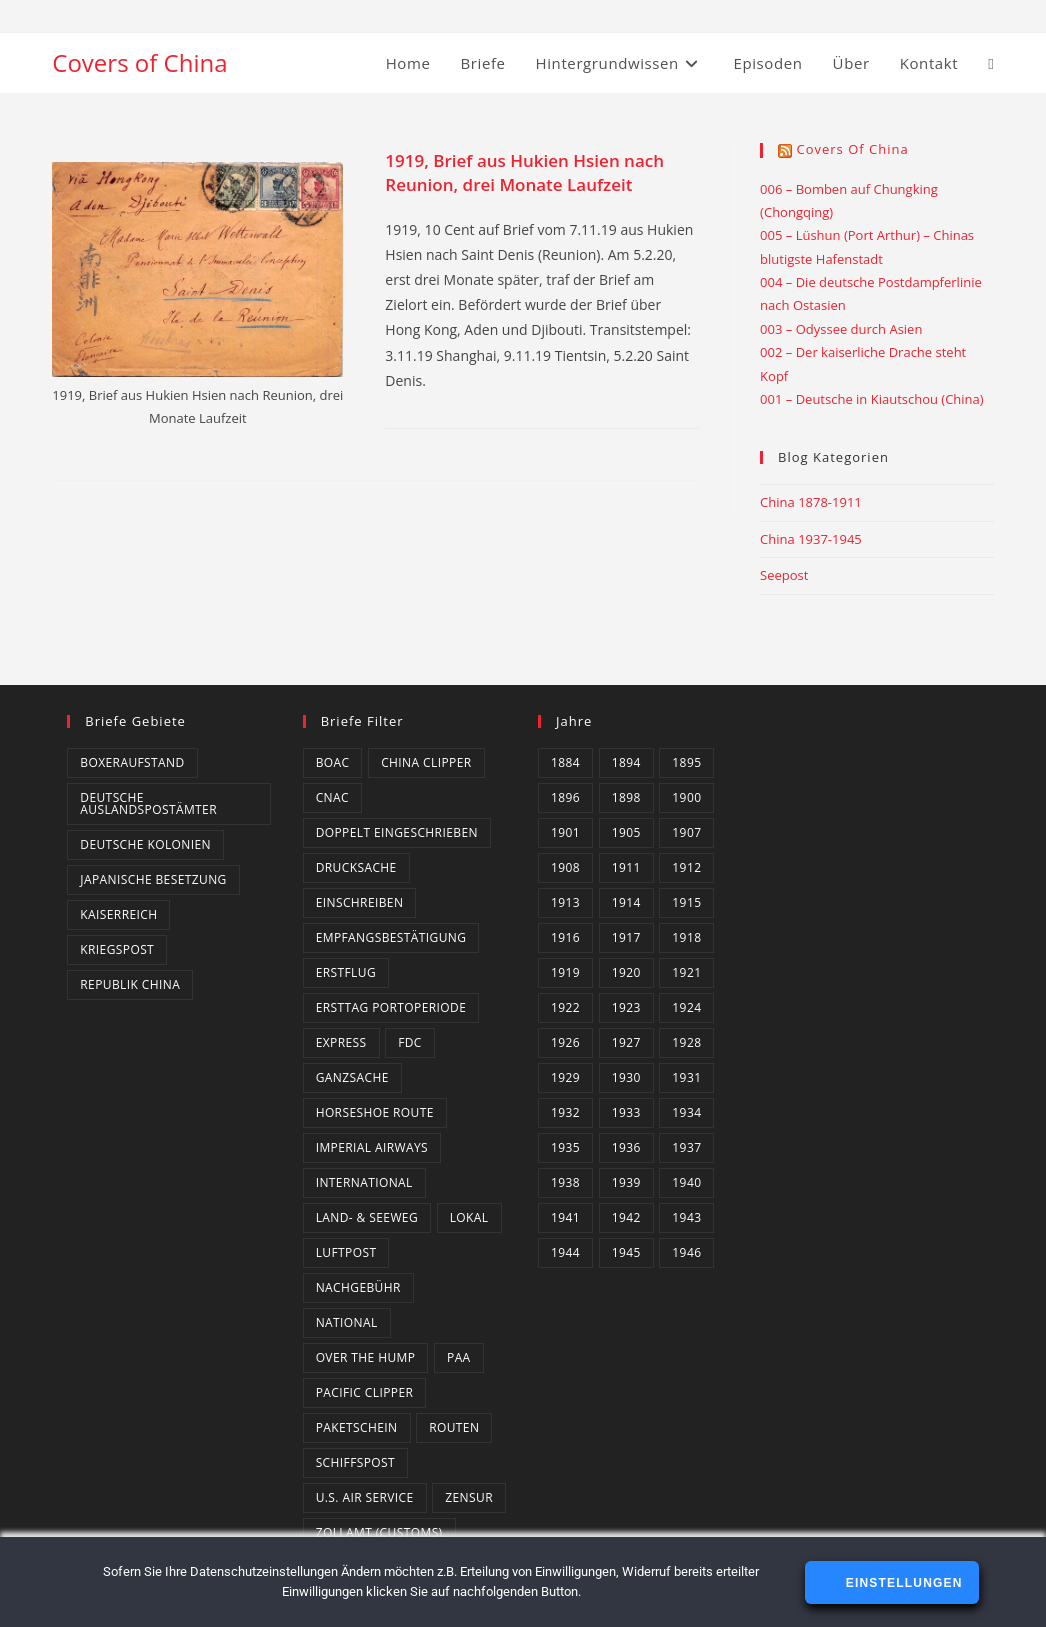 The width and height of the screenshot is (1046, 1627). Describe the element at coordinates (626, 1007) in the screenshot. I see `1923 [1923 (4 Einträge)]` at that location.